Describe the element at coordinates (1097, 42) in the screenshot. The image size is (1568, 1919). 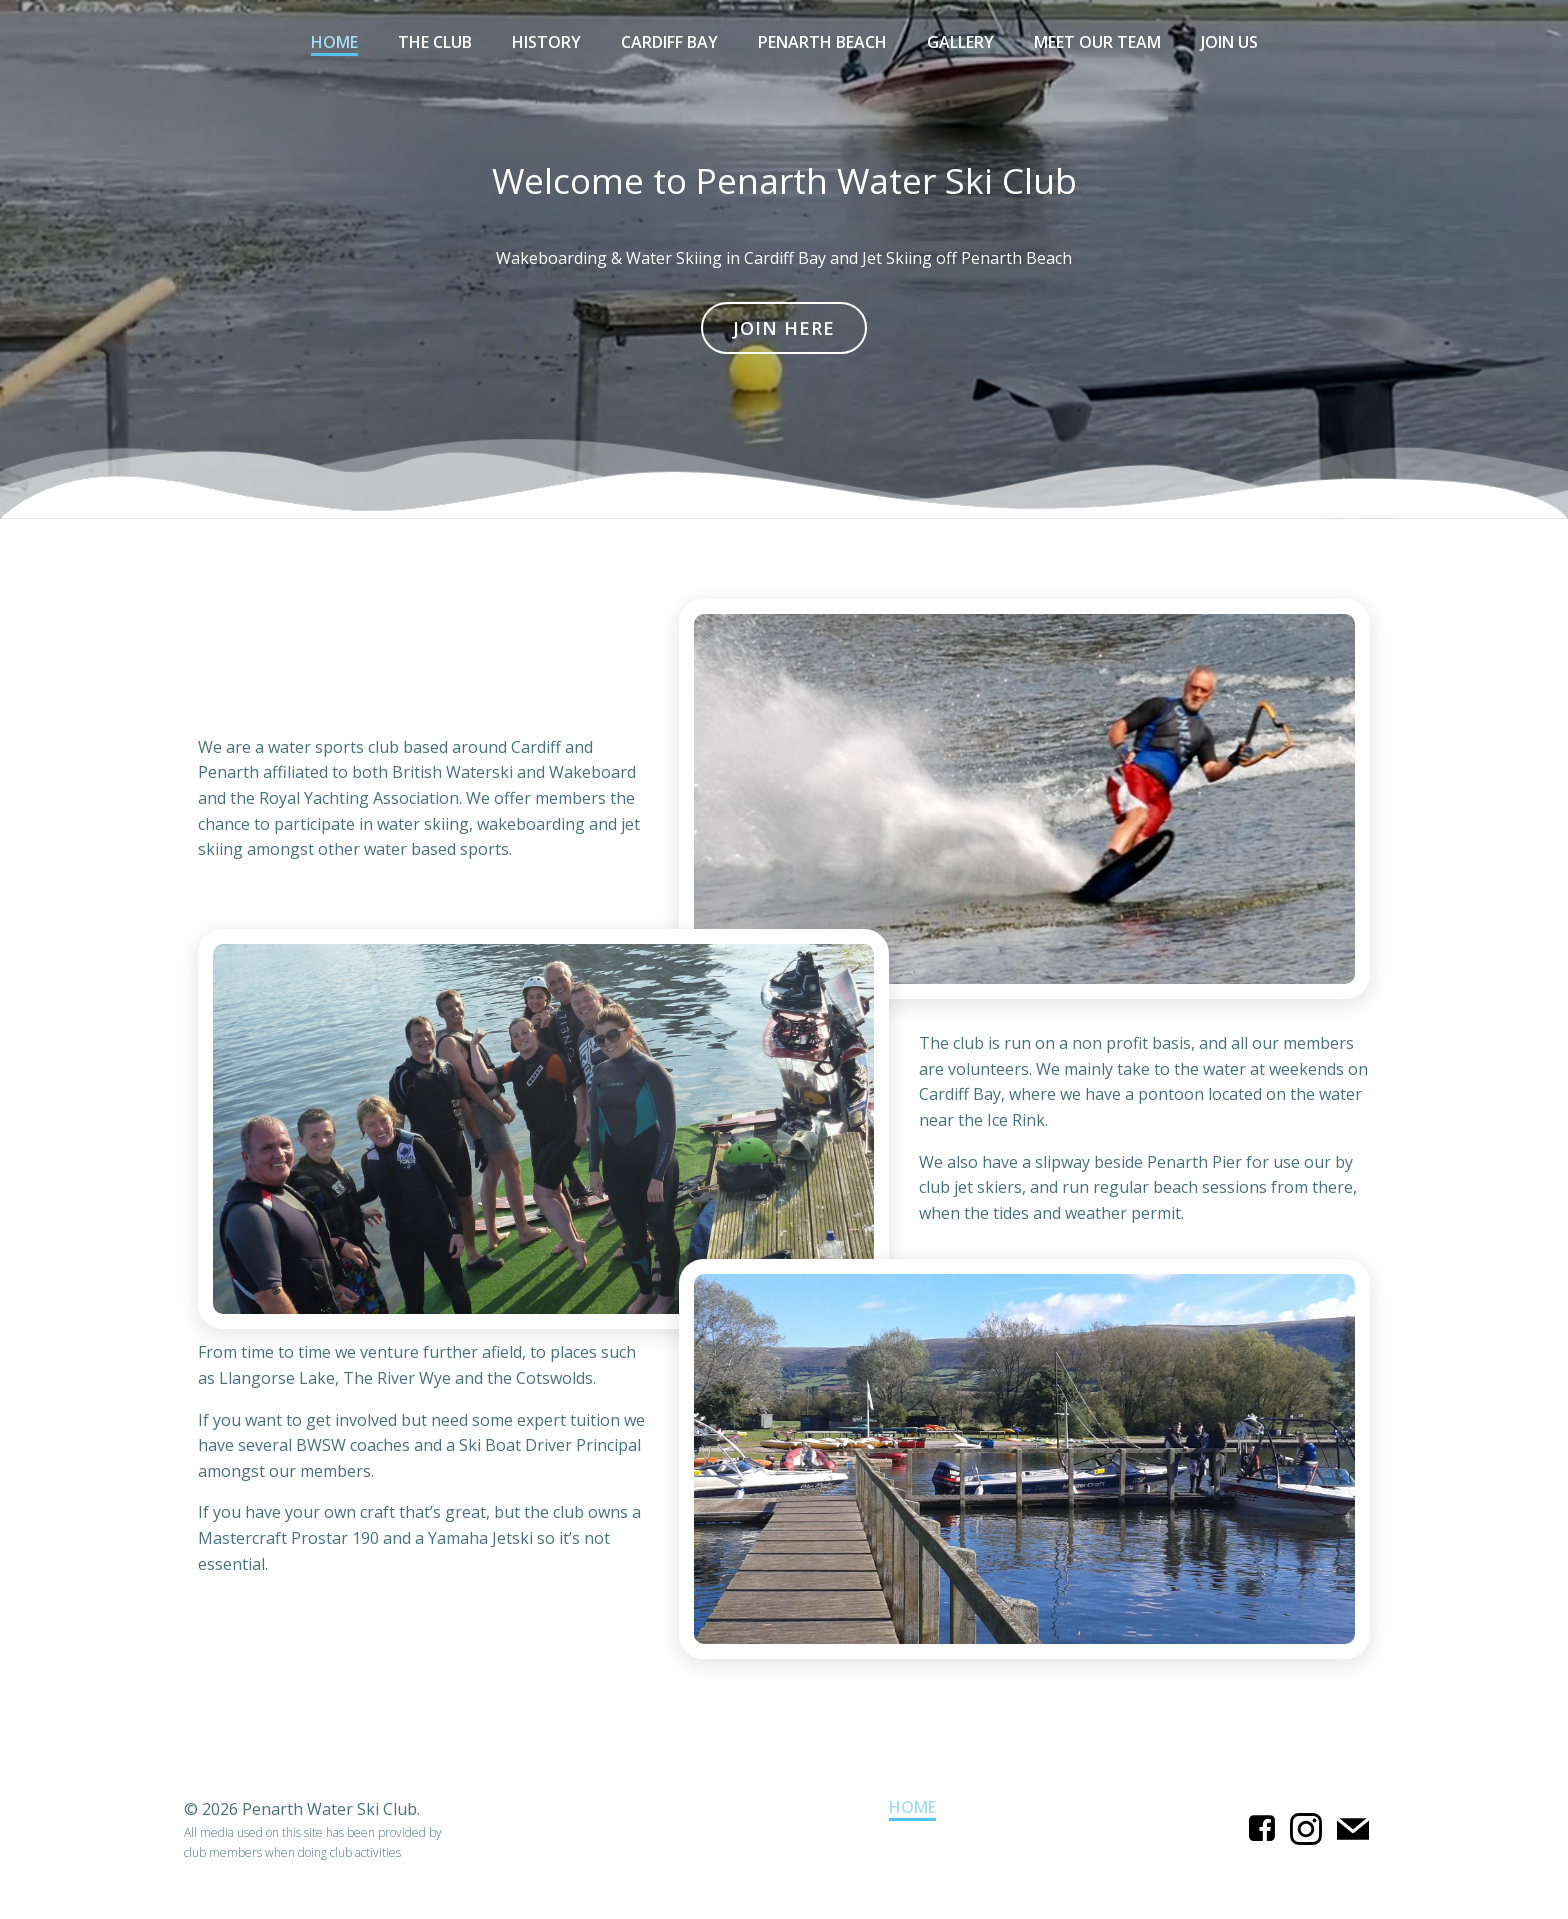
I see `Meet Our Team` at that location.